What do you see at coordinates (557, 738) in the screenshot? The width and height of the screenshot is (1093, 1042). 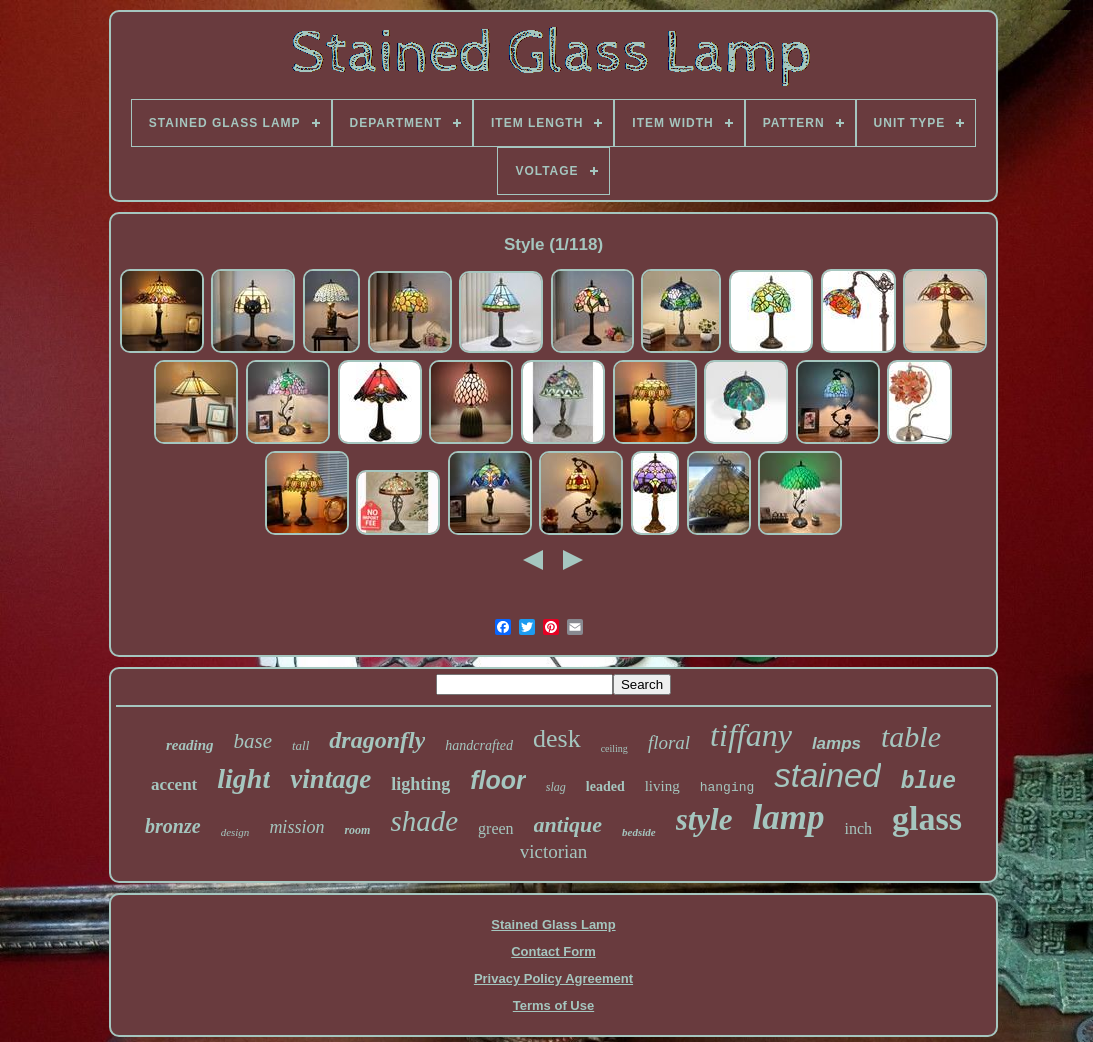 I see `desk` at bounding box center [557, 738].